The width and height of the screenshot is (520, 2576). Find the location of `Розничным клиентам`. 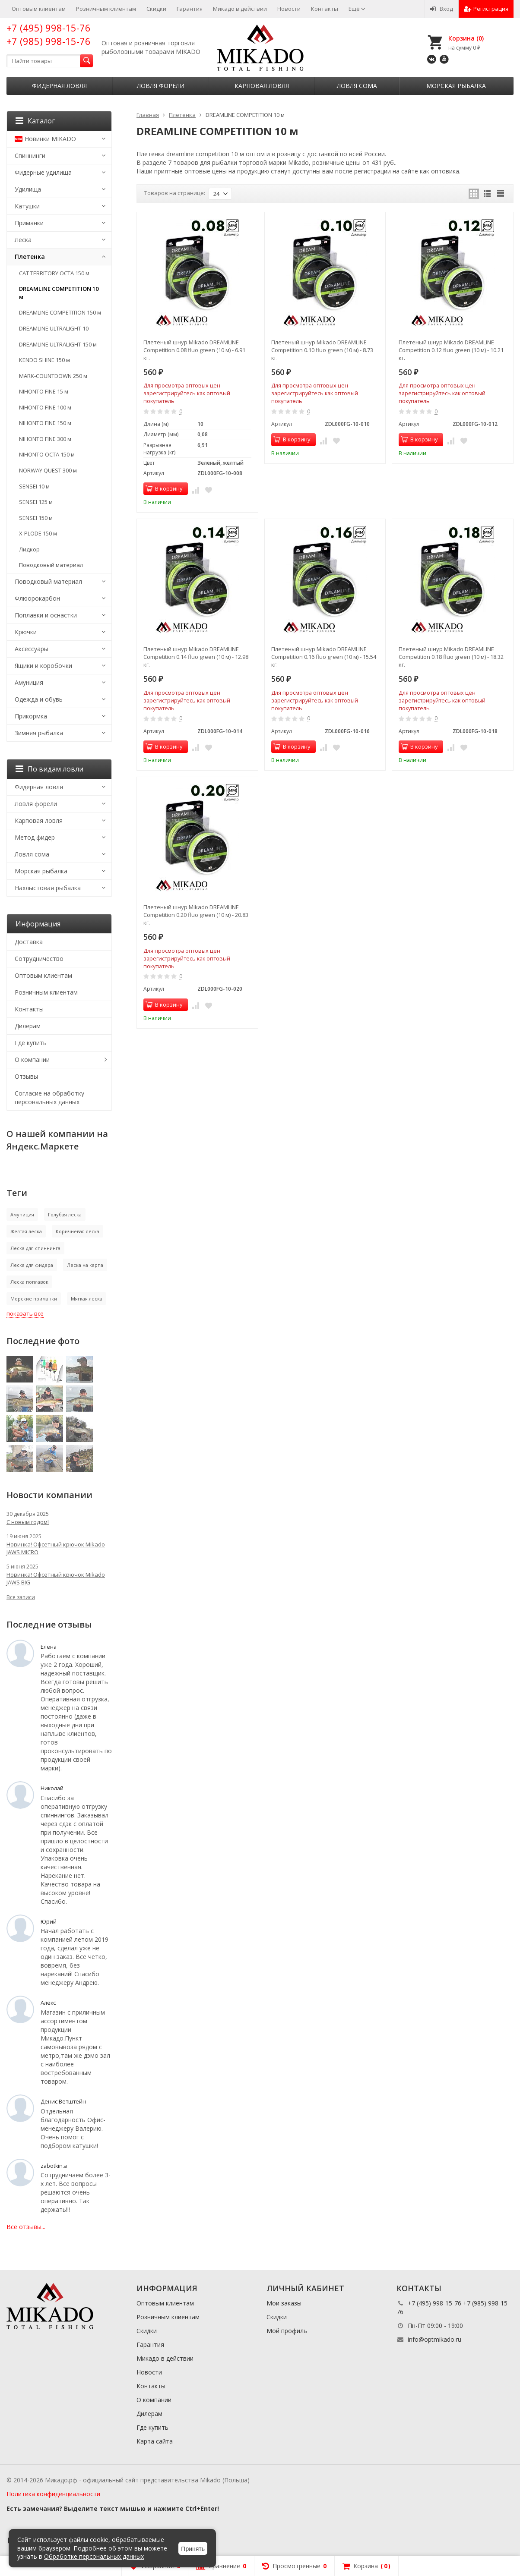

Розничным клиентам is located at coordinates (106, 9).